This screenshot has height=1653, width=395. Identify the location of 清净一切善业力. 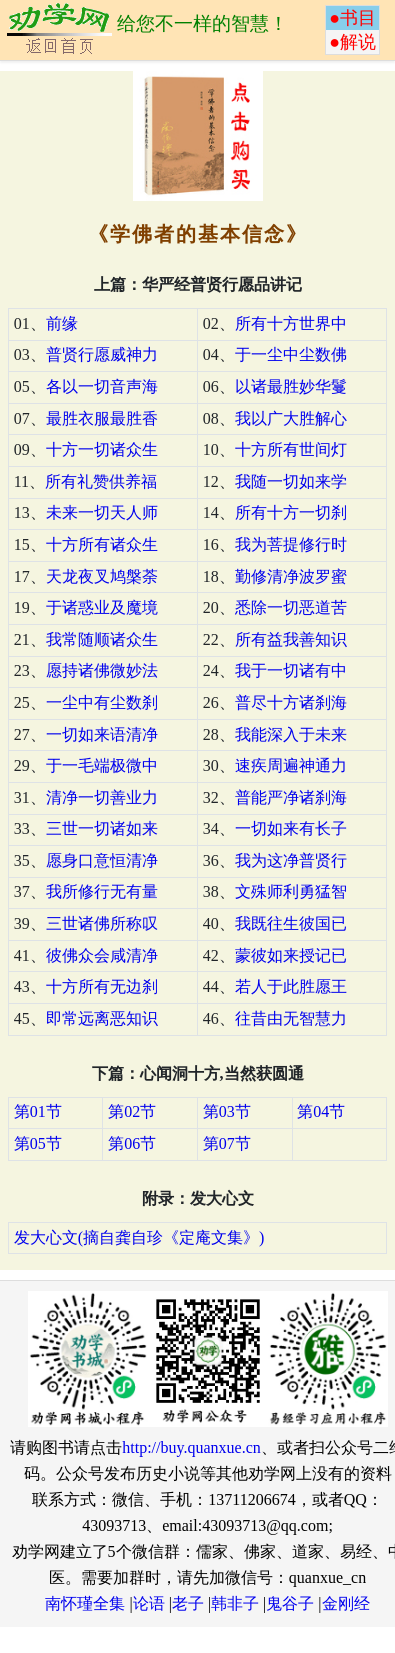
(102, 797).